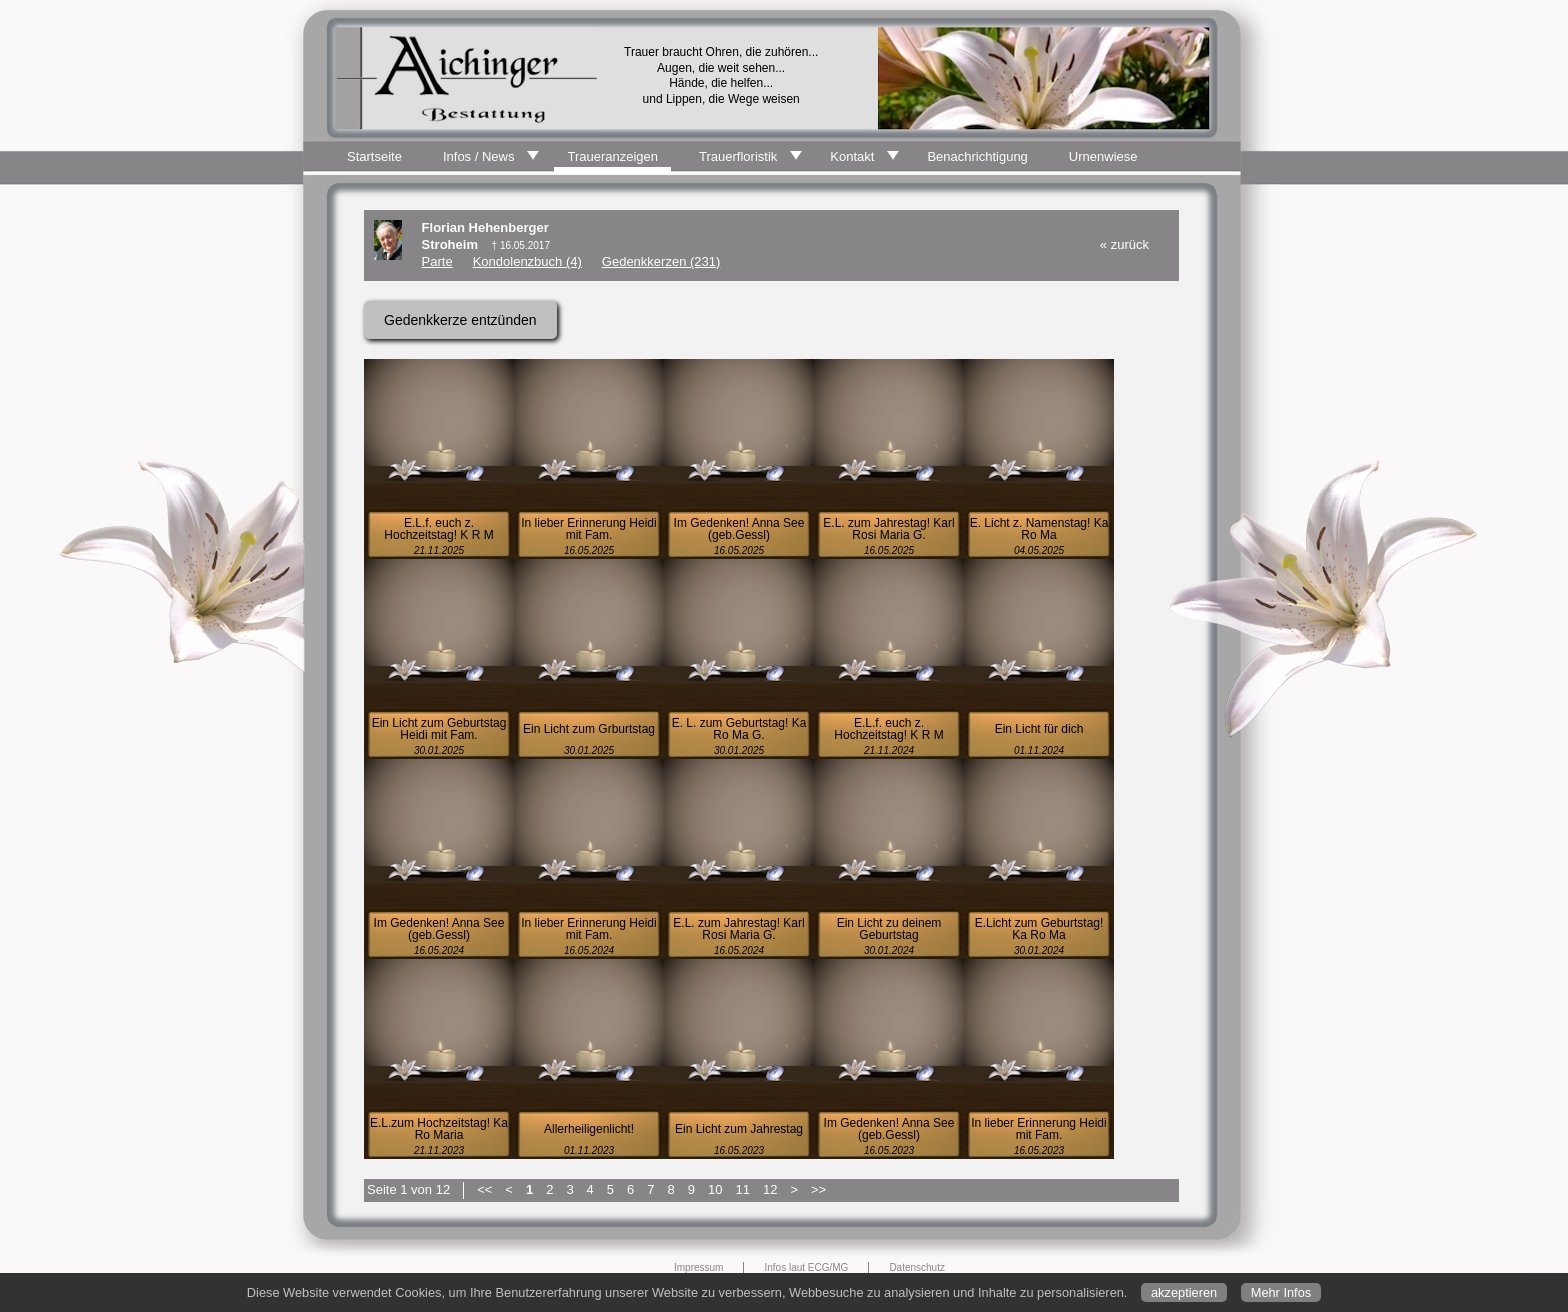 The width and height of the screenshot is (1568, 1312). I want to click on Startseite, so click(374, 156).